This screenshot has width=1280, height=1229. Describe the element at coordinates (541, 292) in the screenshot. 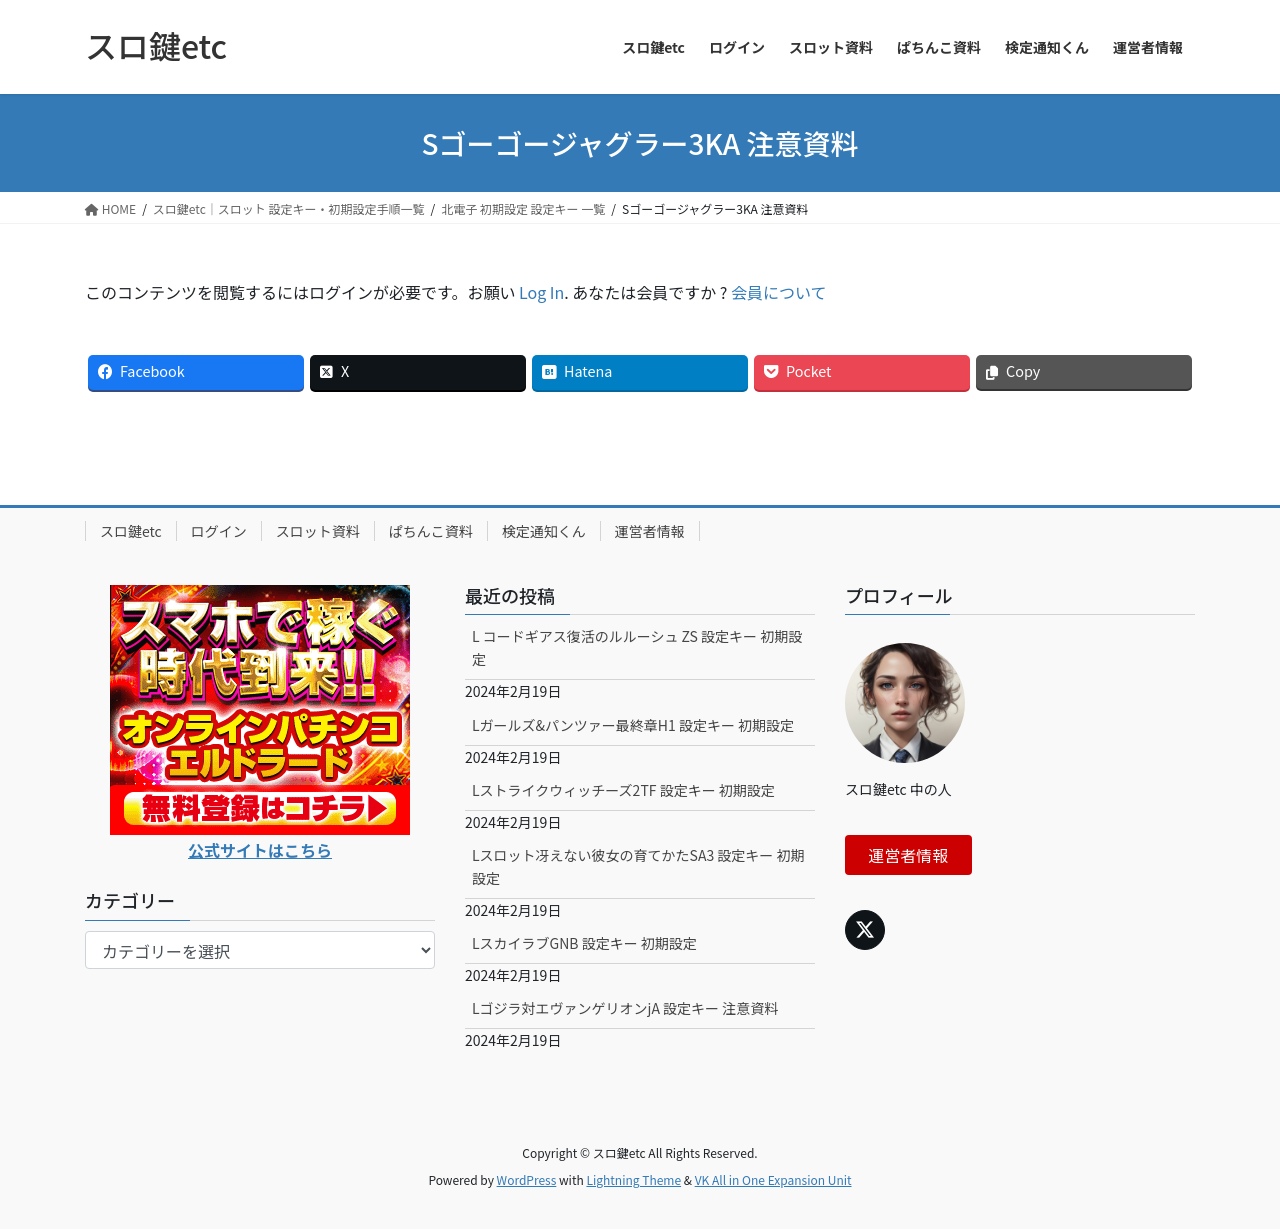

I see `Log In` at that location.